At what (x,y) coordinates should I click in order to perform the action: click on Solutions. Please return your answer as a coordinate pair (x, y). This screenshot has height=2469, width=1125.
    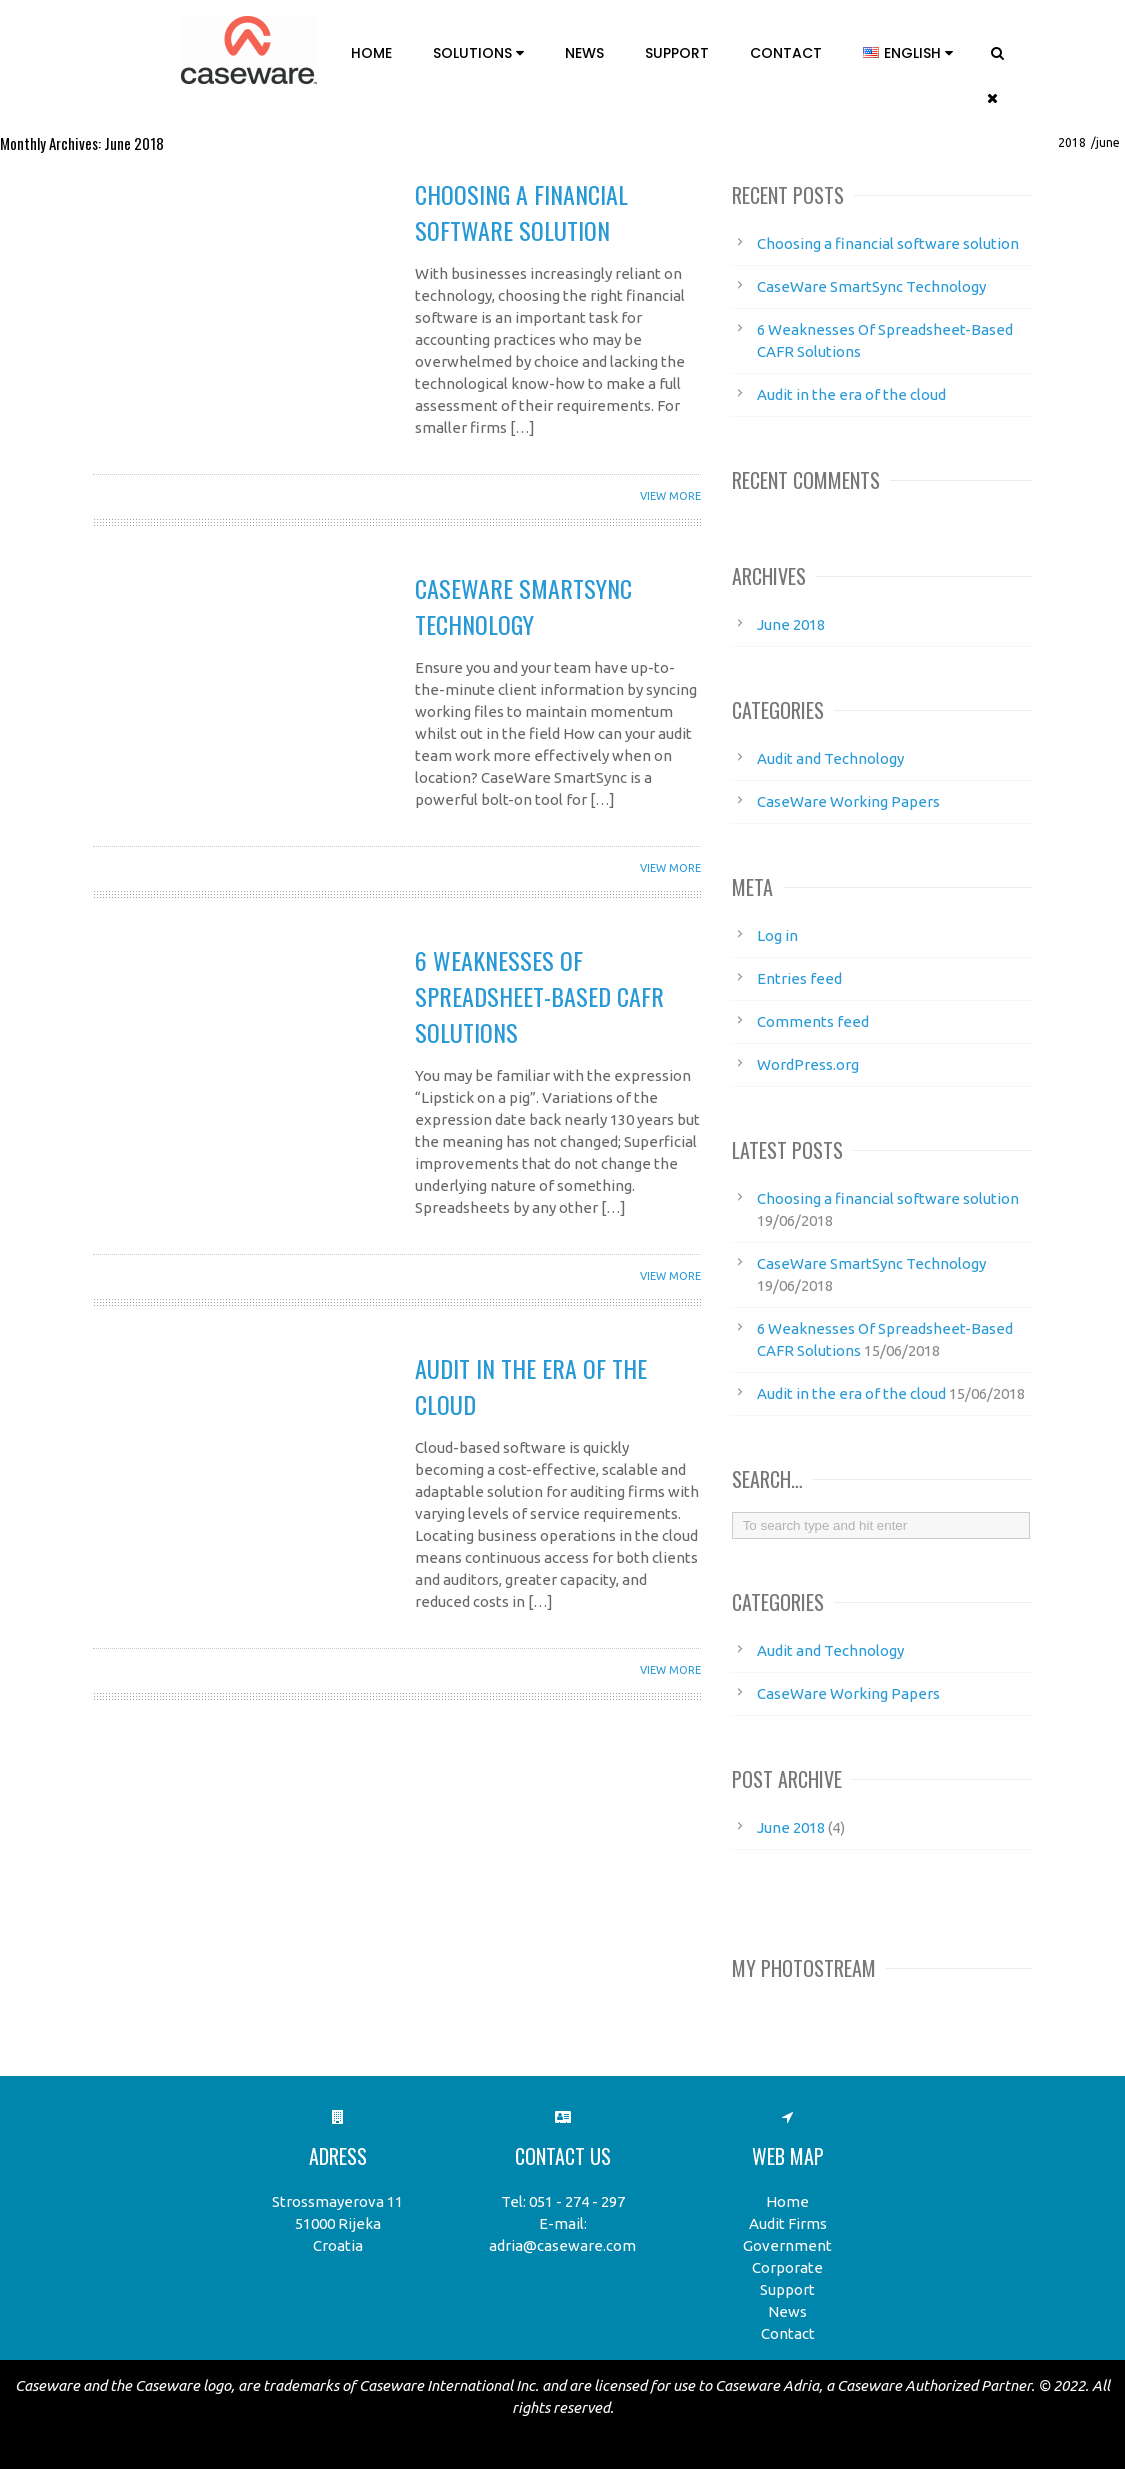
    Looking at the image, I should click on (478, 53).